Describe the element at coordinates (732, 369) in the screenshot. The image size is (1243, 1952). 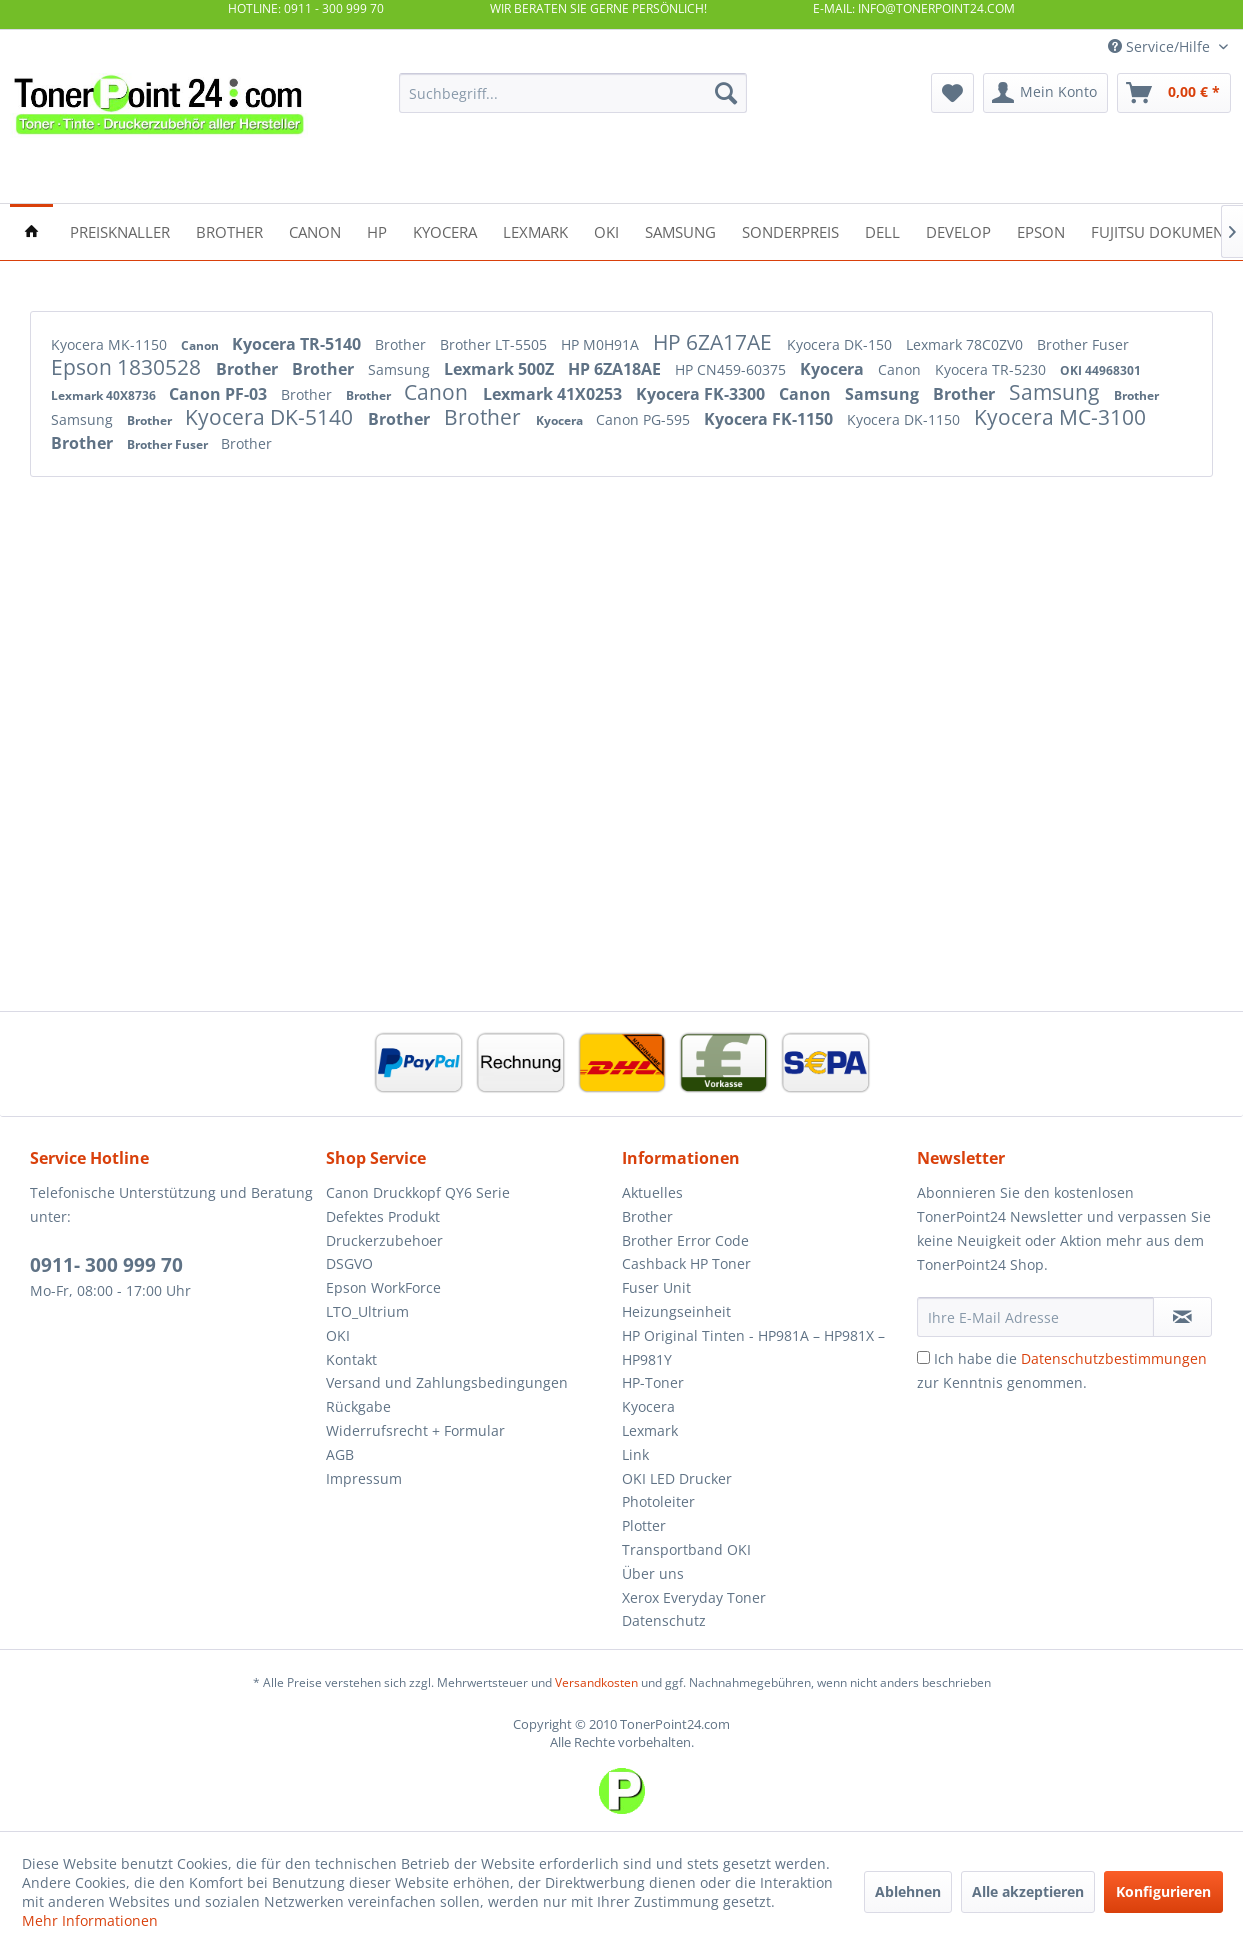
I see `HP CN459-60375` at that location.